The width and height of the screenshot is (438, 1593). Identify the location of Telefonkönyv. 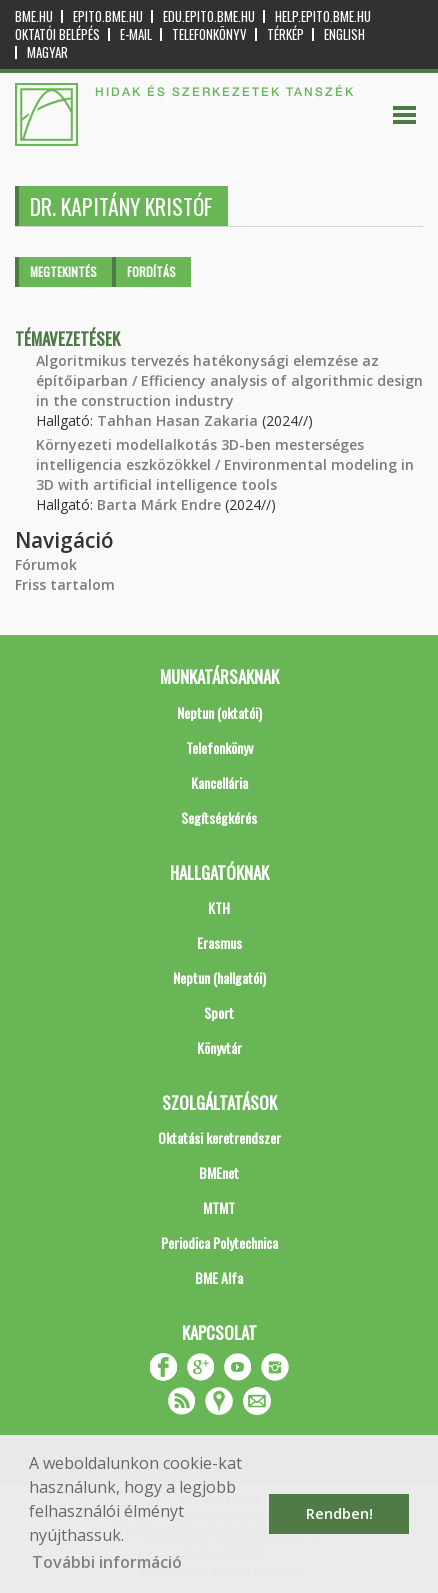
(209, 34).